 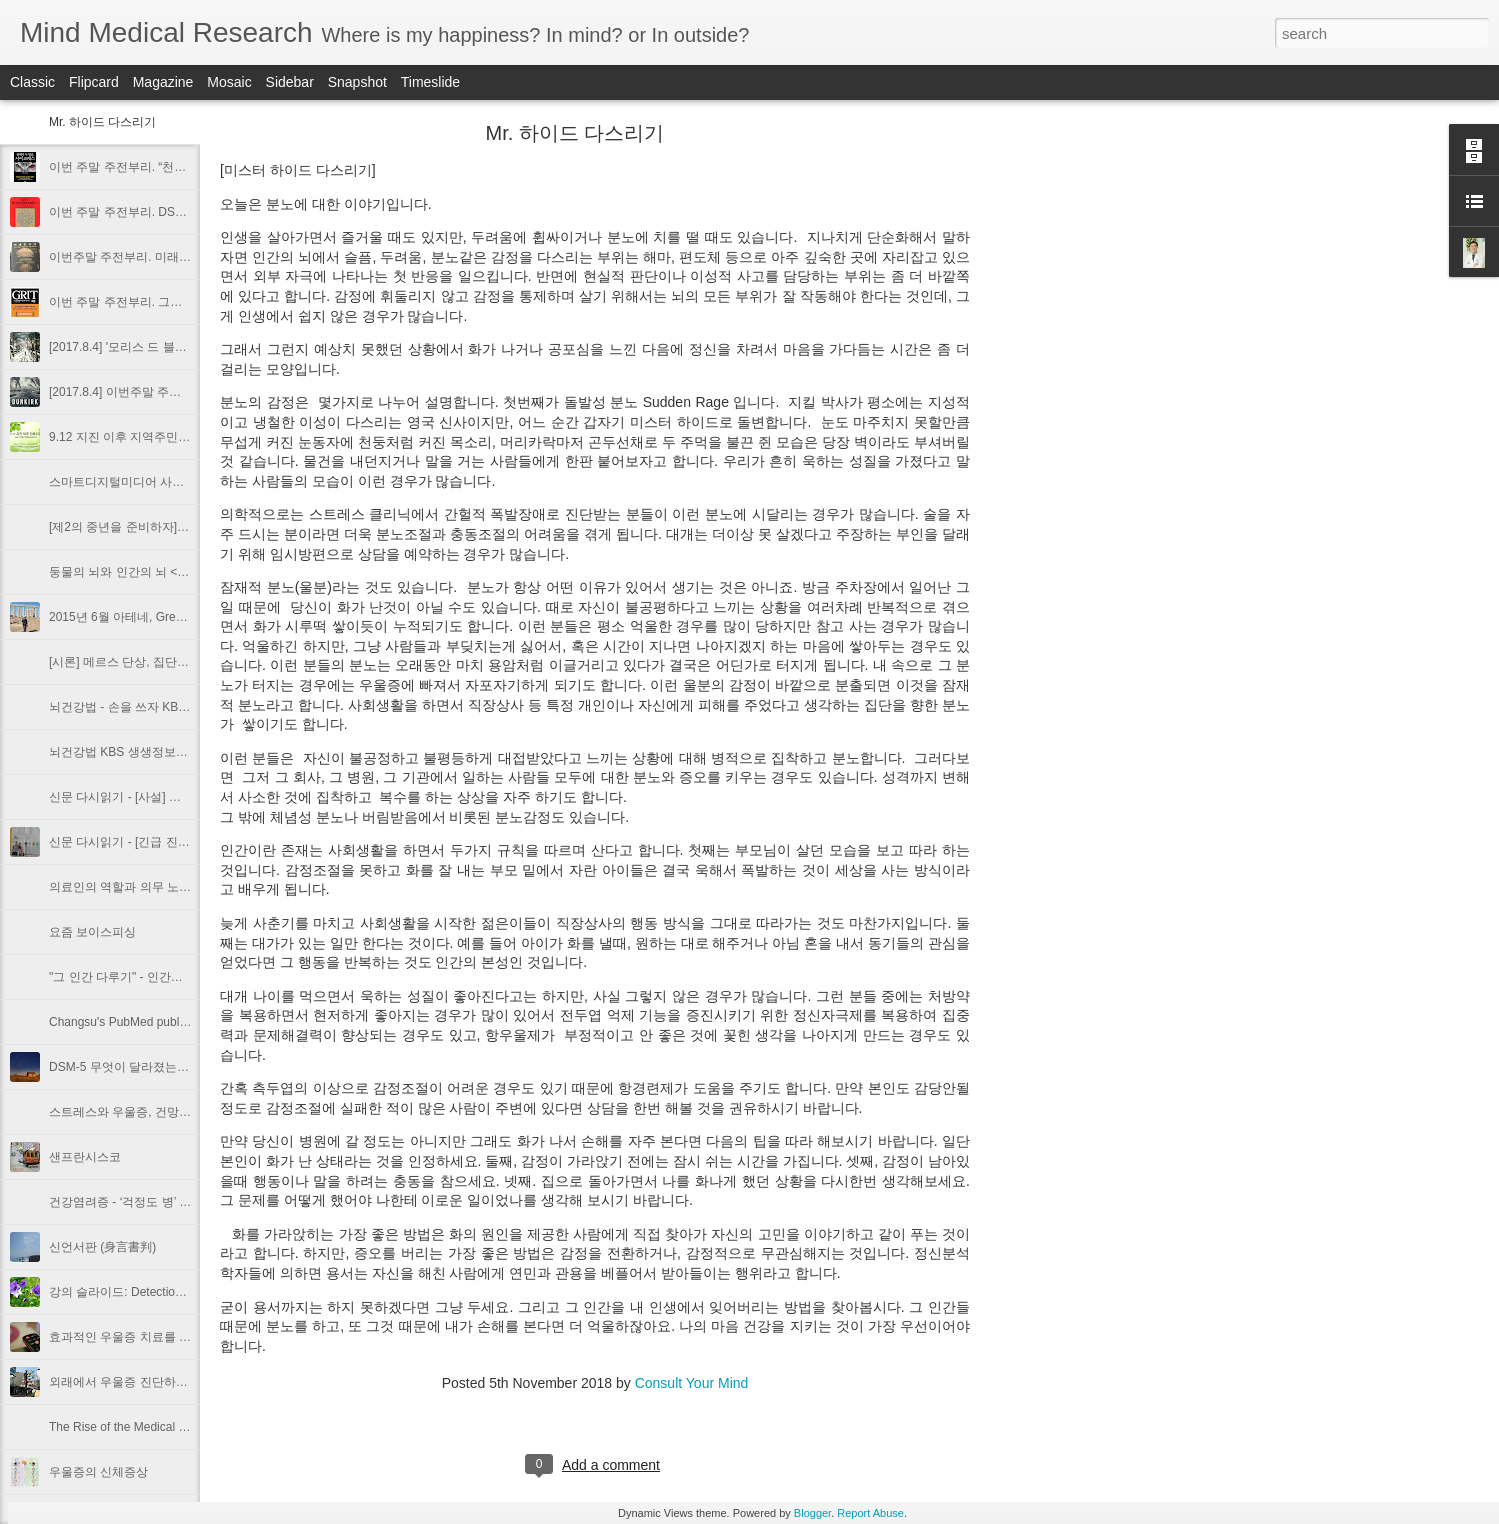 I want to click on Classic, so click(x=32, y=82).